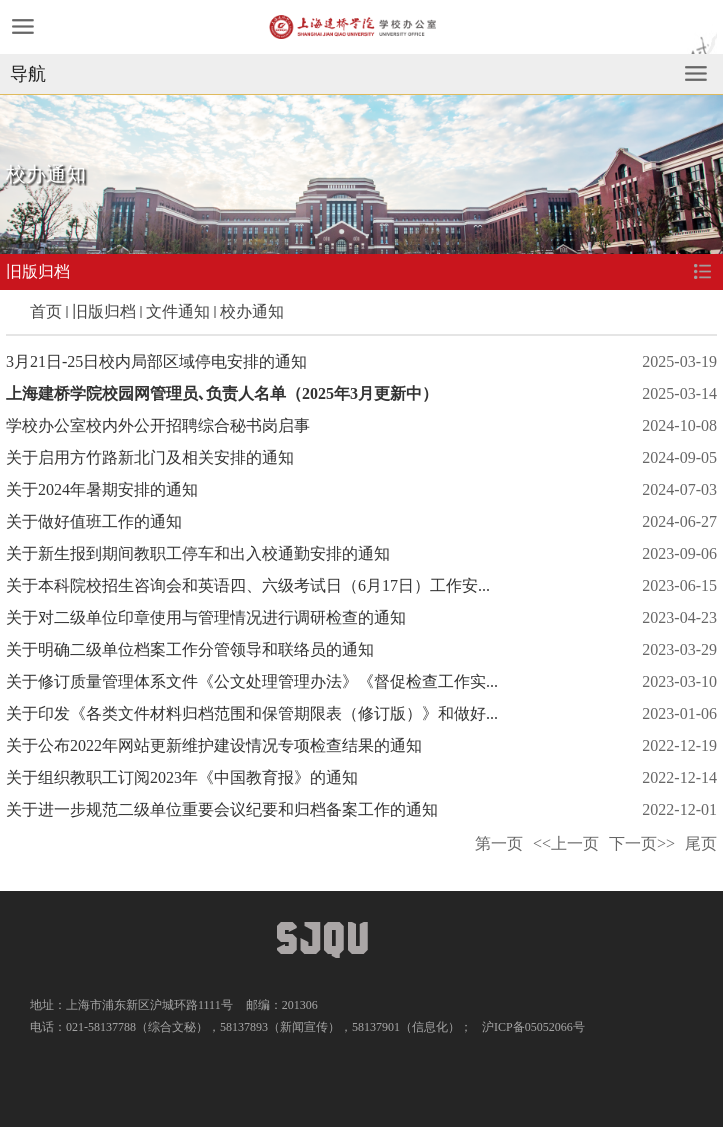  Describe the element at coordinates (156, 361) in the screenshot. I see `3月21日-25日校内局部区域停电安排的通知` at that location.